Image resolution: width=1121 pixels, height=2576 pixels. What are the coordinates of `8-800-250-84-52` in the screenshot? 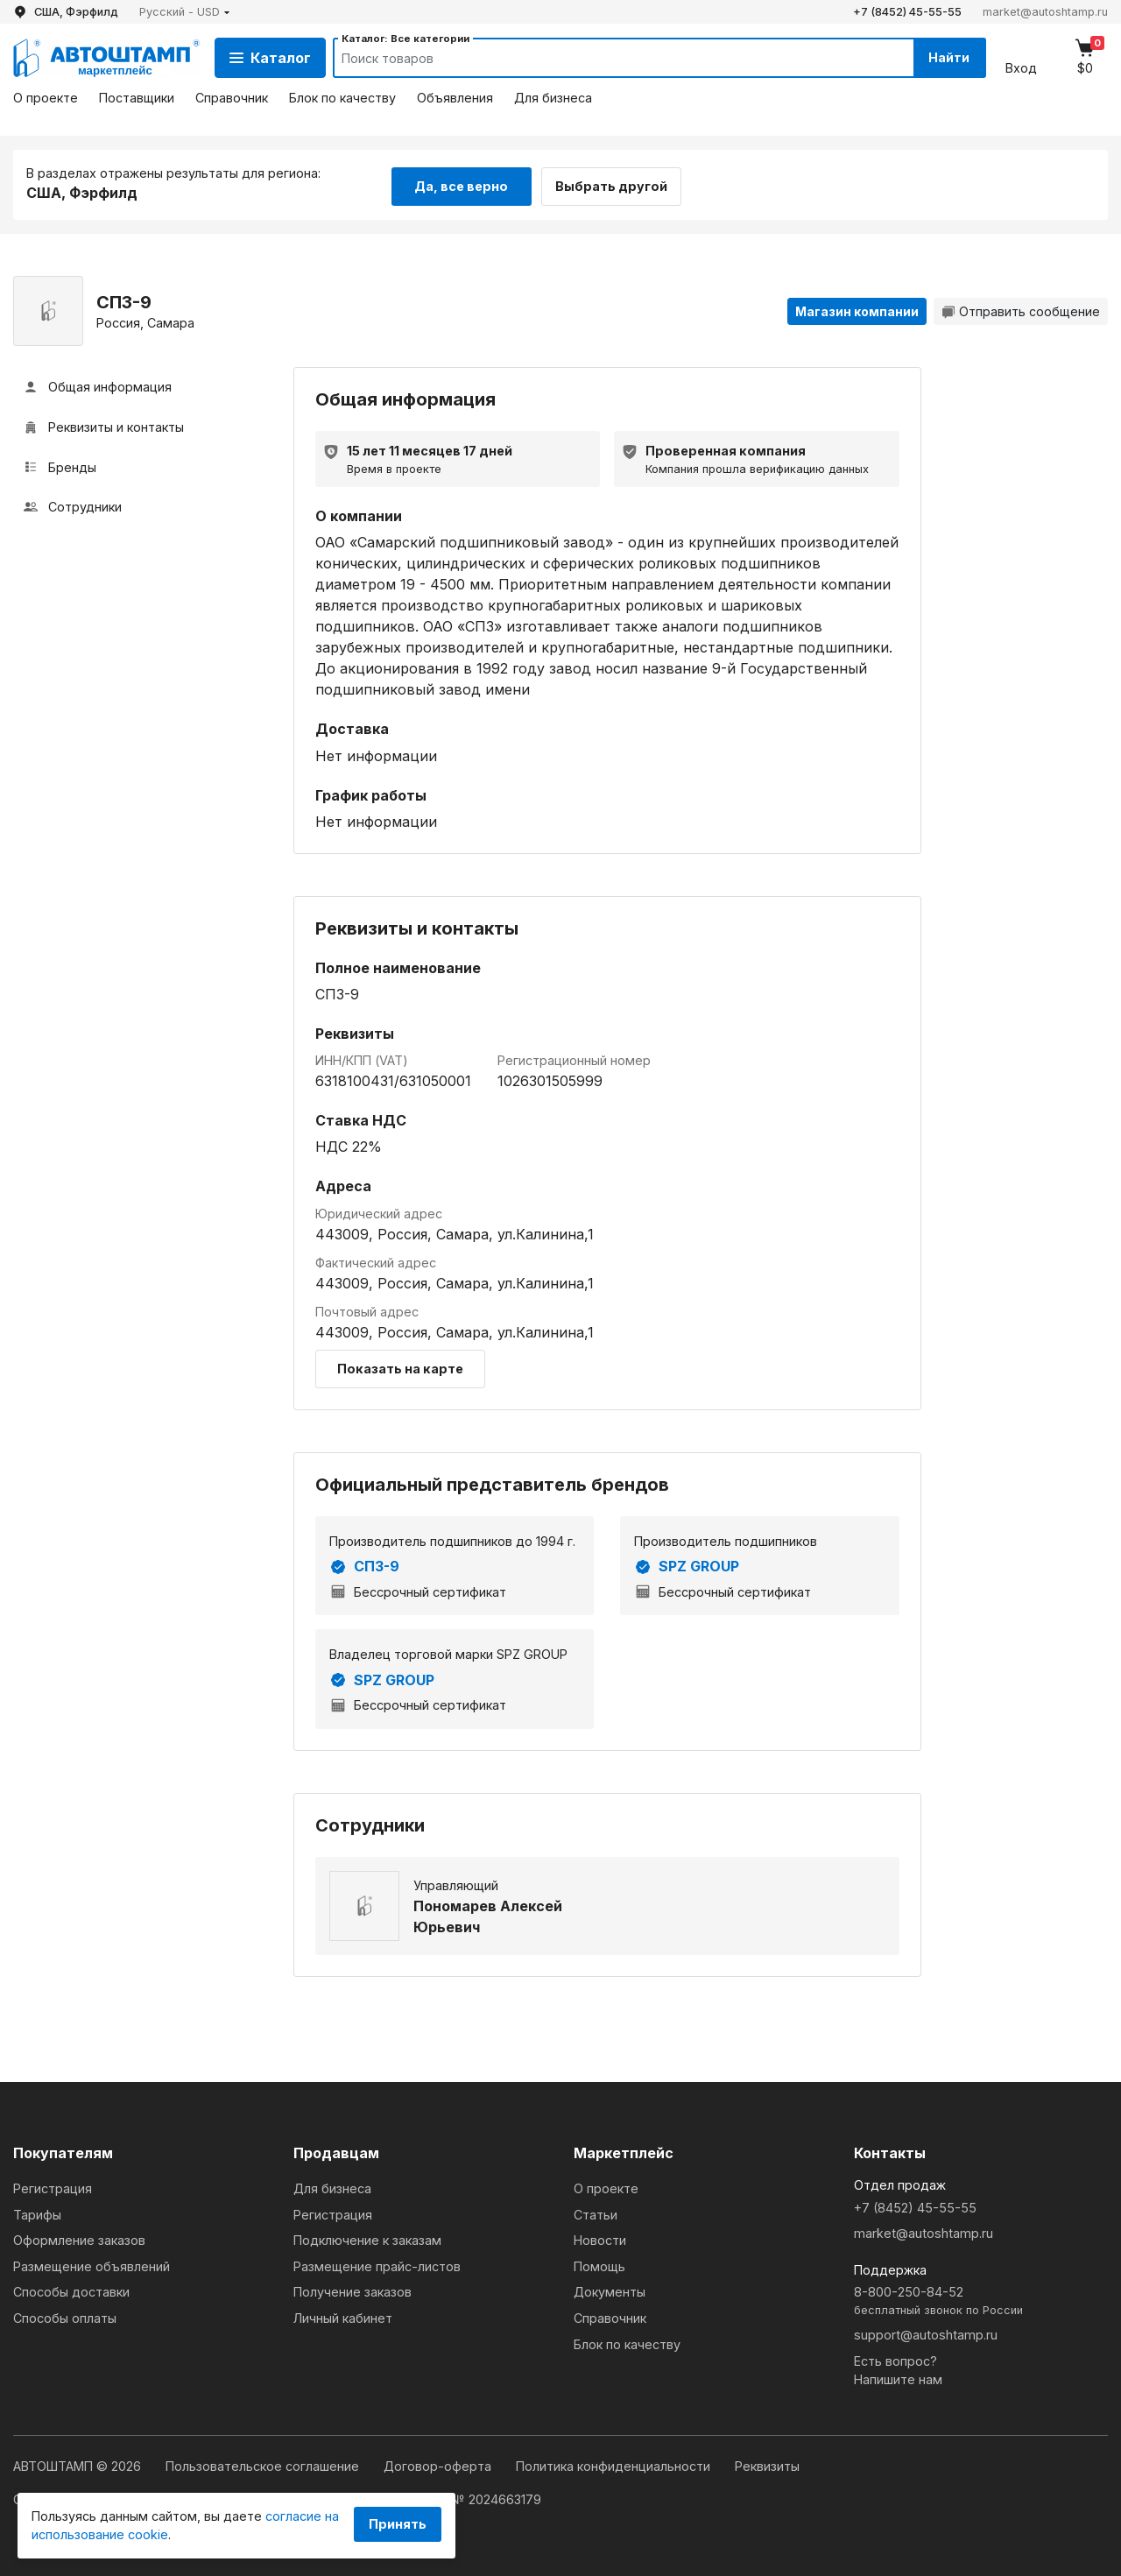 It's located at (981, 2299).